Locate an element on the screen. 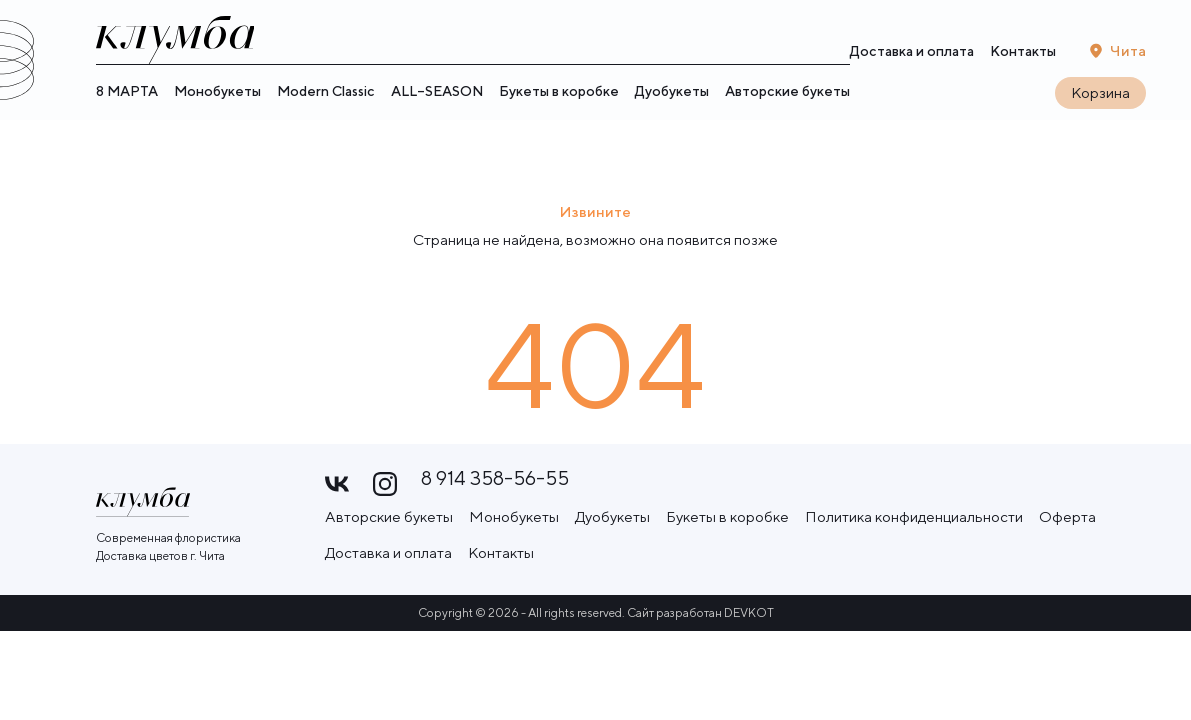  Политика конфиденциальности is located at coordinates (914, 509).